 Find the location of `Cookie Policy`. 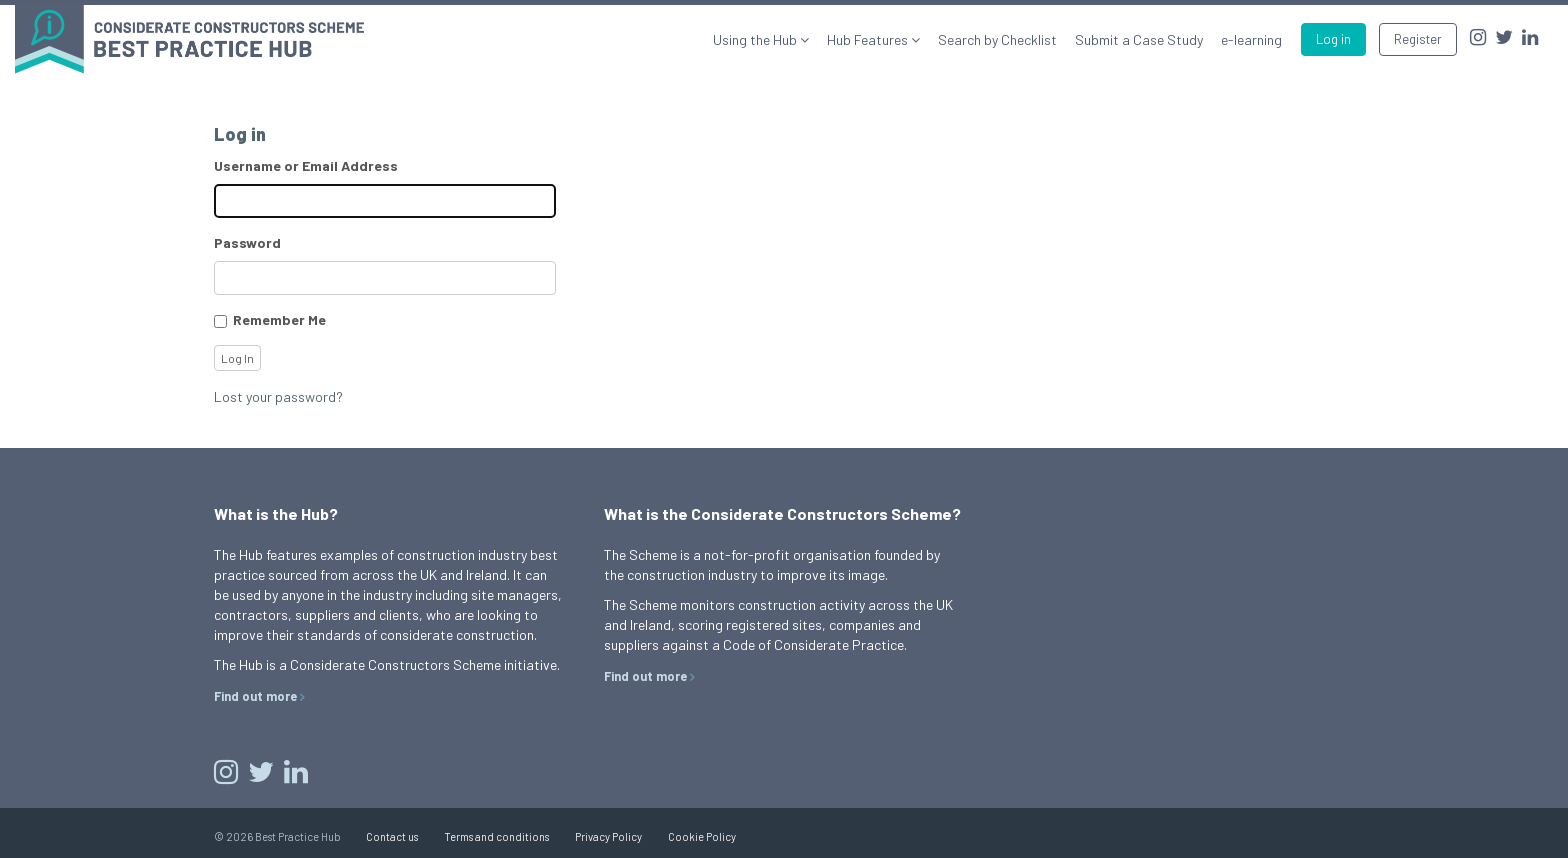

Cookie Policy is located at coordinates (702, 836).